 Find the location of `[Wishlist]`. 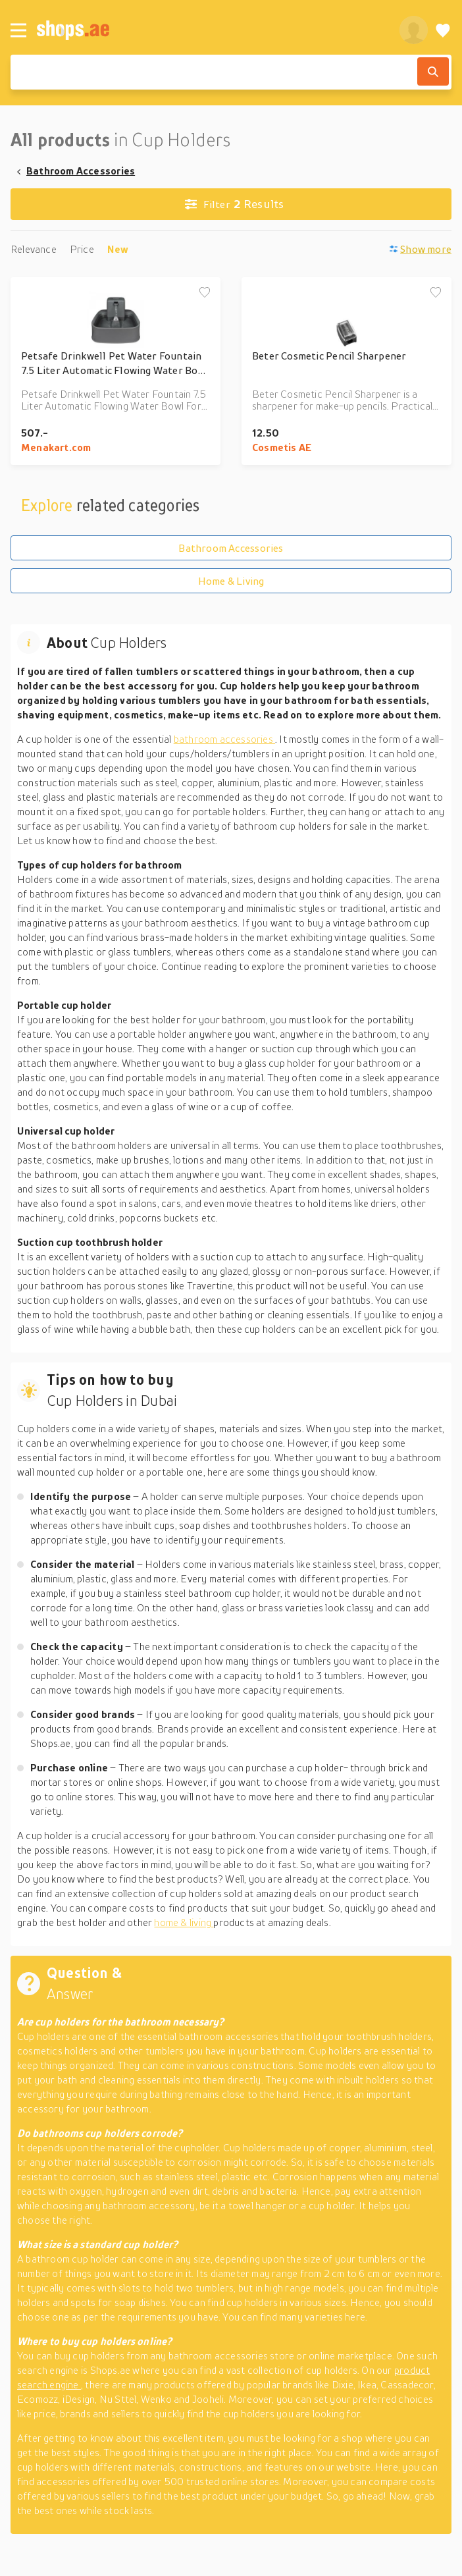

[Wishlist] is located at coordinates (442, 30).